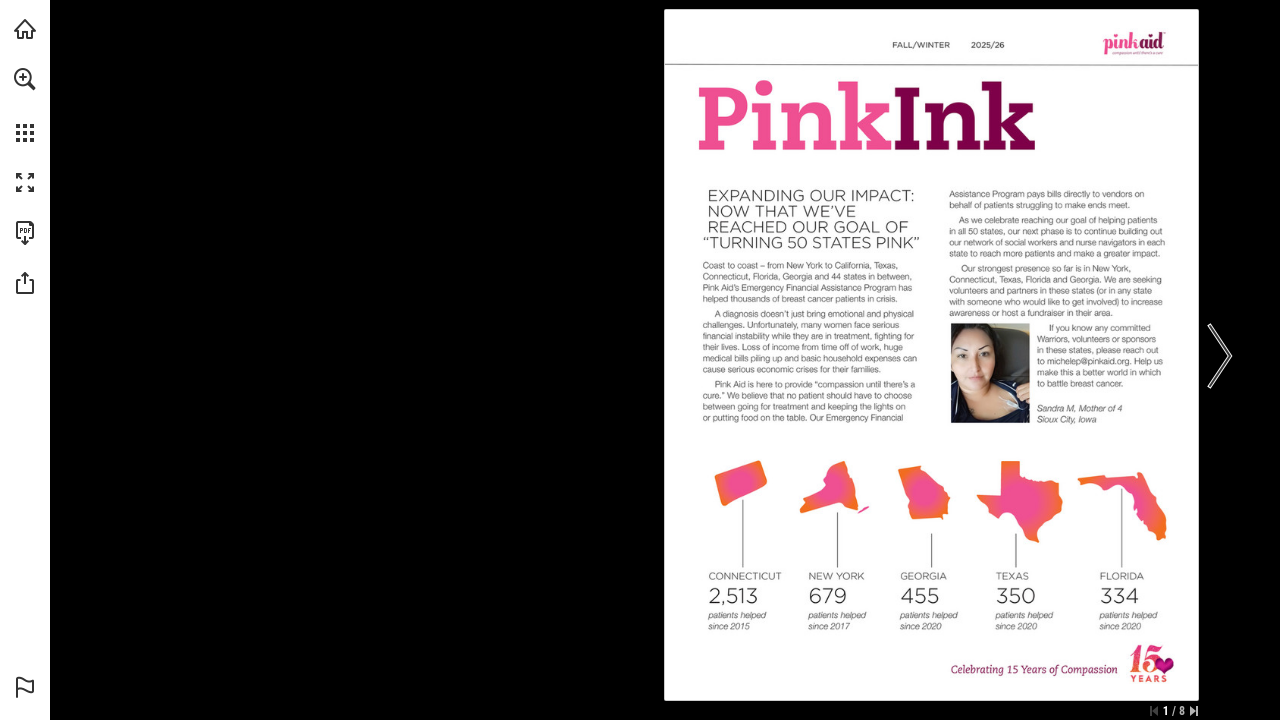 The height and width of the screenshot is (720, 1280). I want to click on [Download this publication as a PDF (accessible) (opens in a new tab)], so click(25, 233).